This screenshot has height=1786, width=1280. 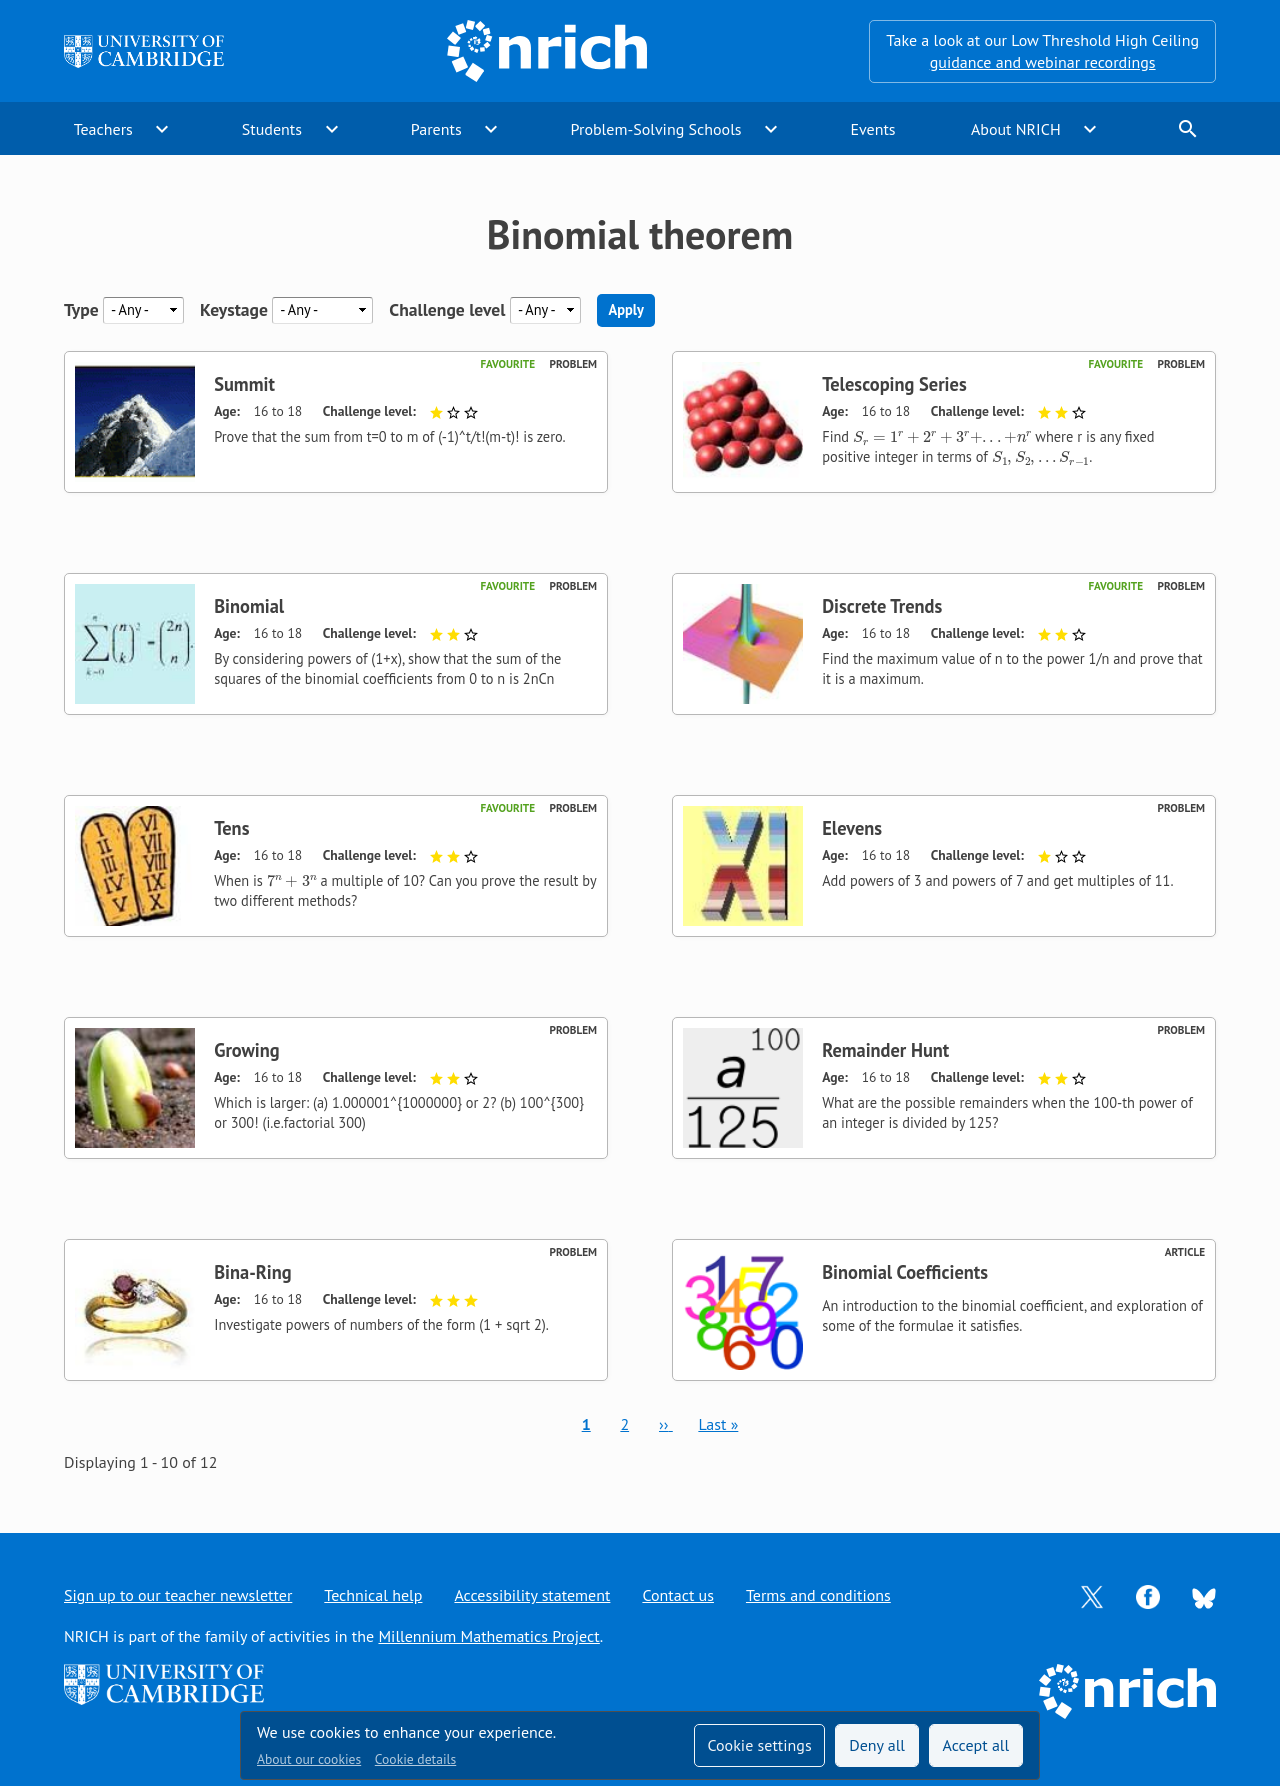 What do you see at coordinates (1092, 1595) in the screenshot?
I see `[Opens Twitter in a new tab]` at bounding box center [1092, 1595].